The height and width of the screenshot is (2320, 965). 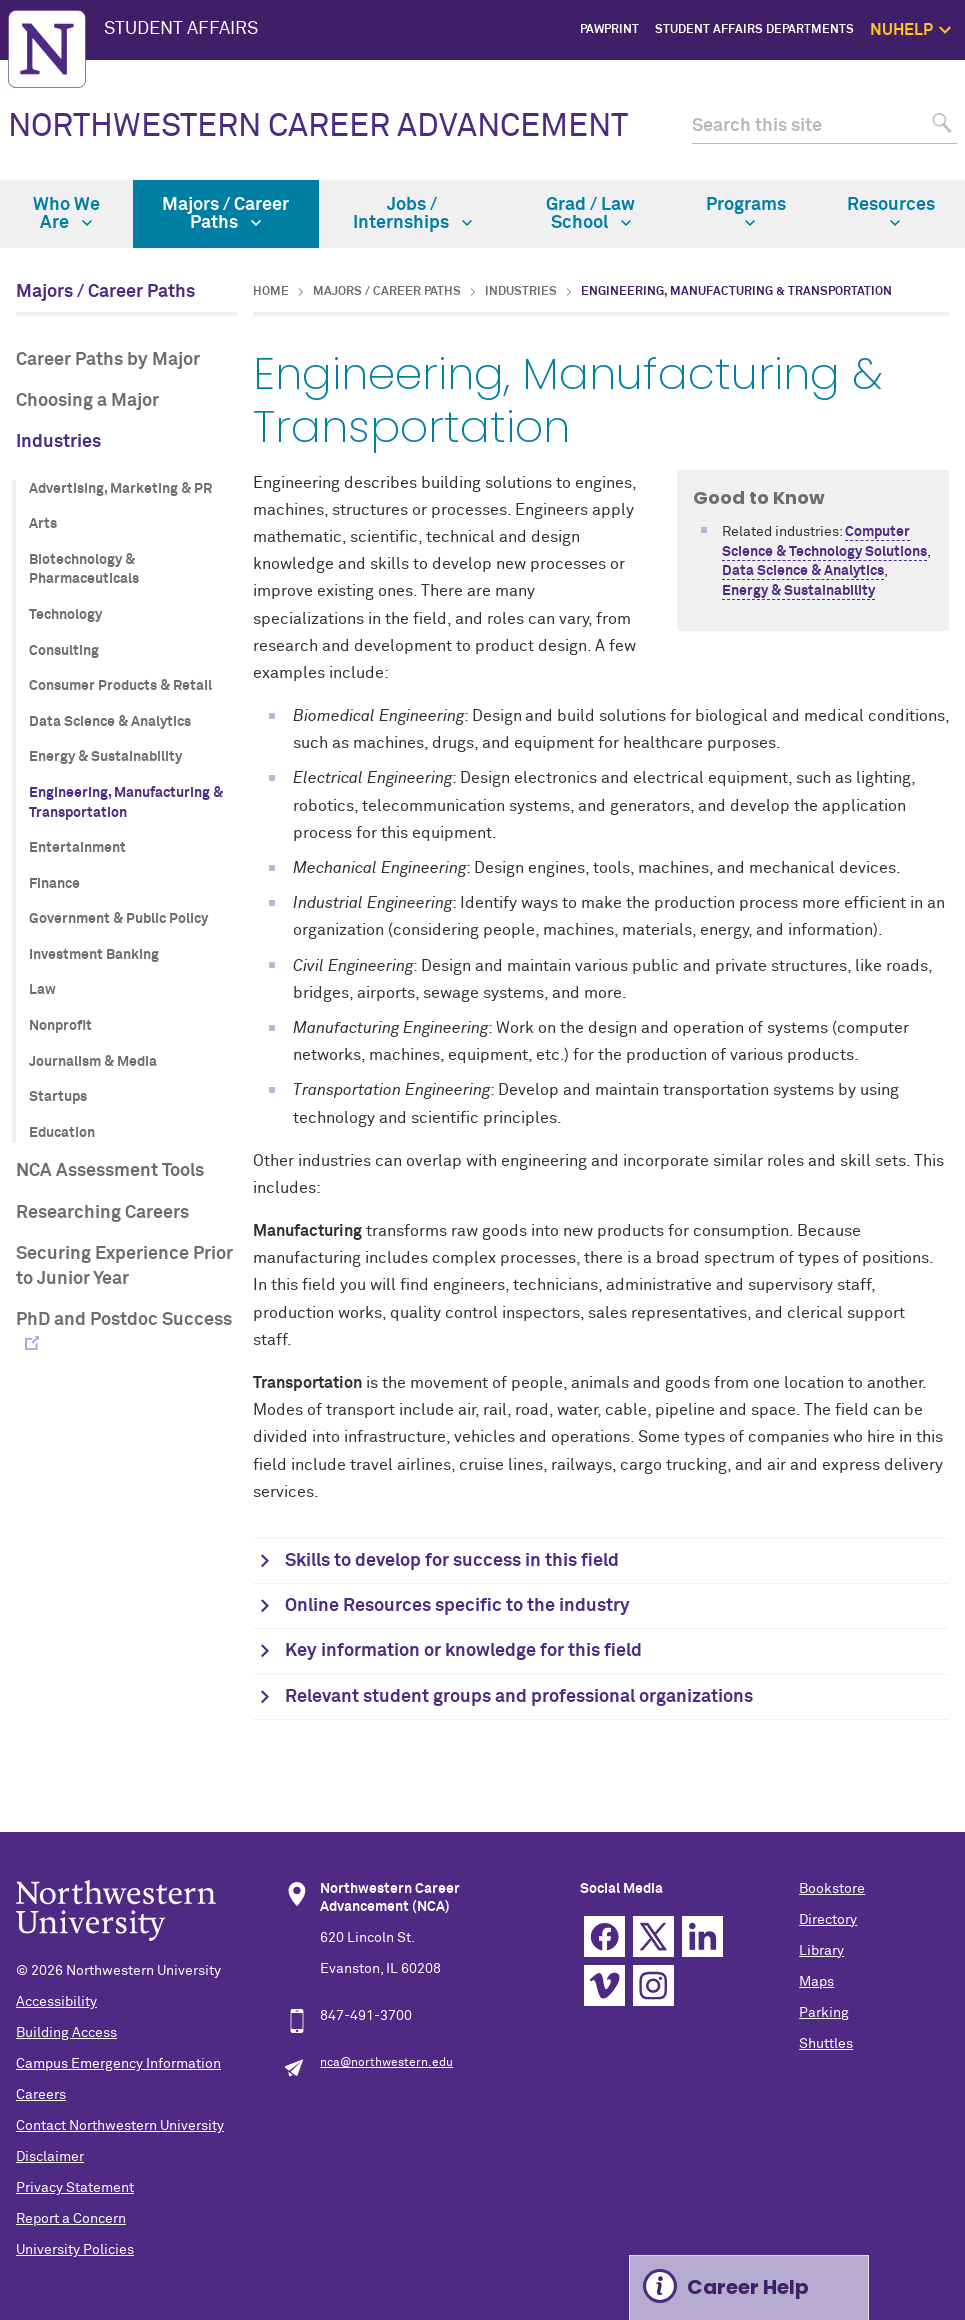 What do you see at coordinates (102, 1213) in the screenshot?
I see `Researching Careers` at bounding box center [102, 1213].